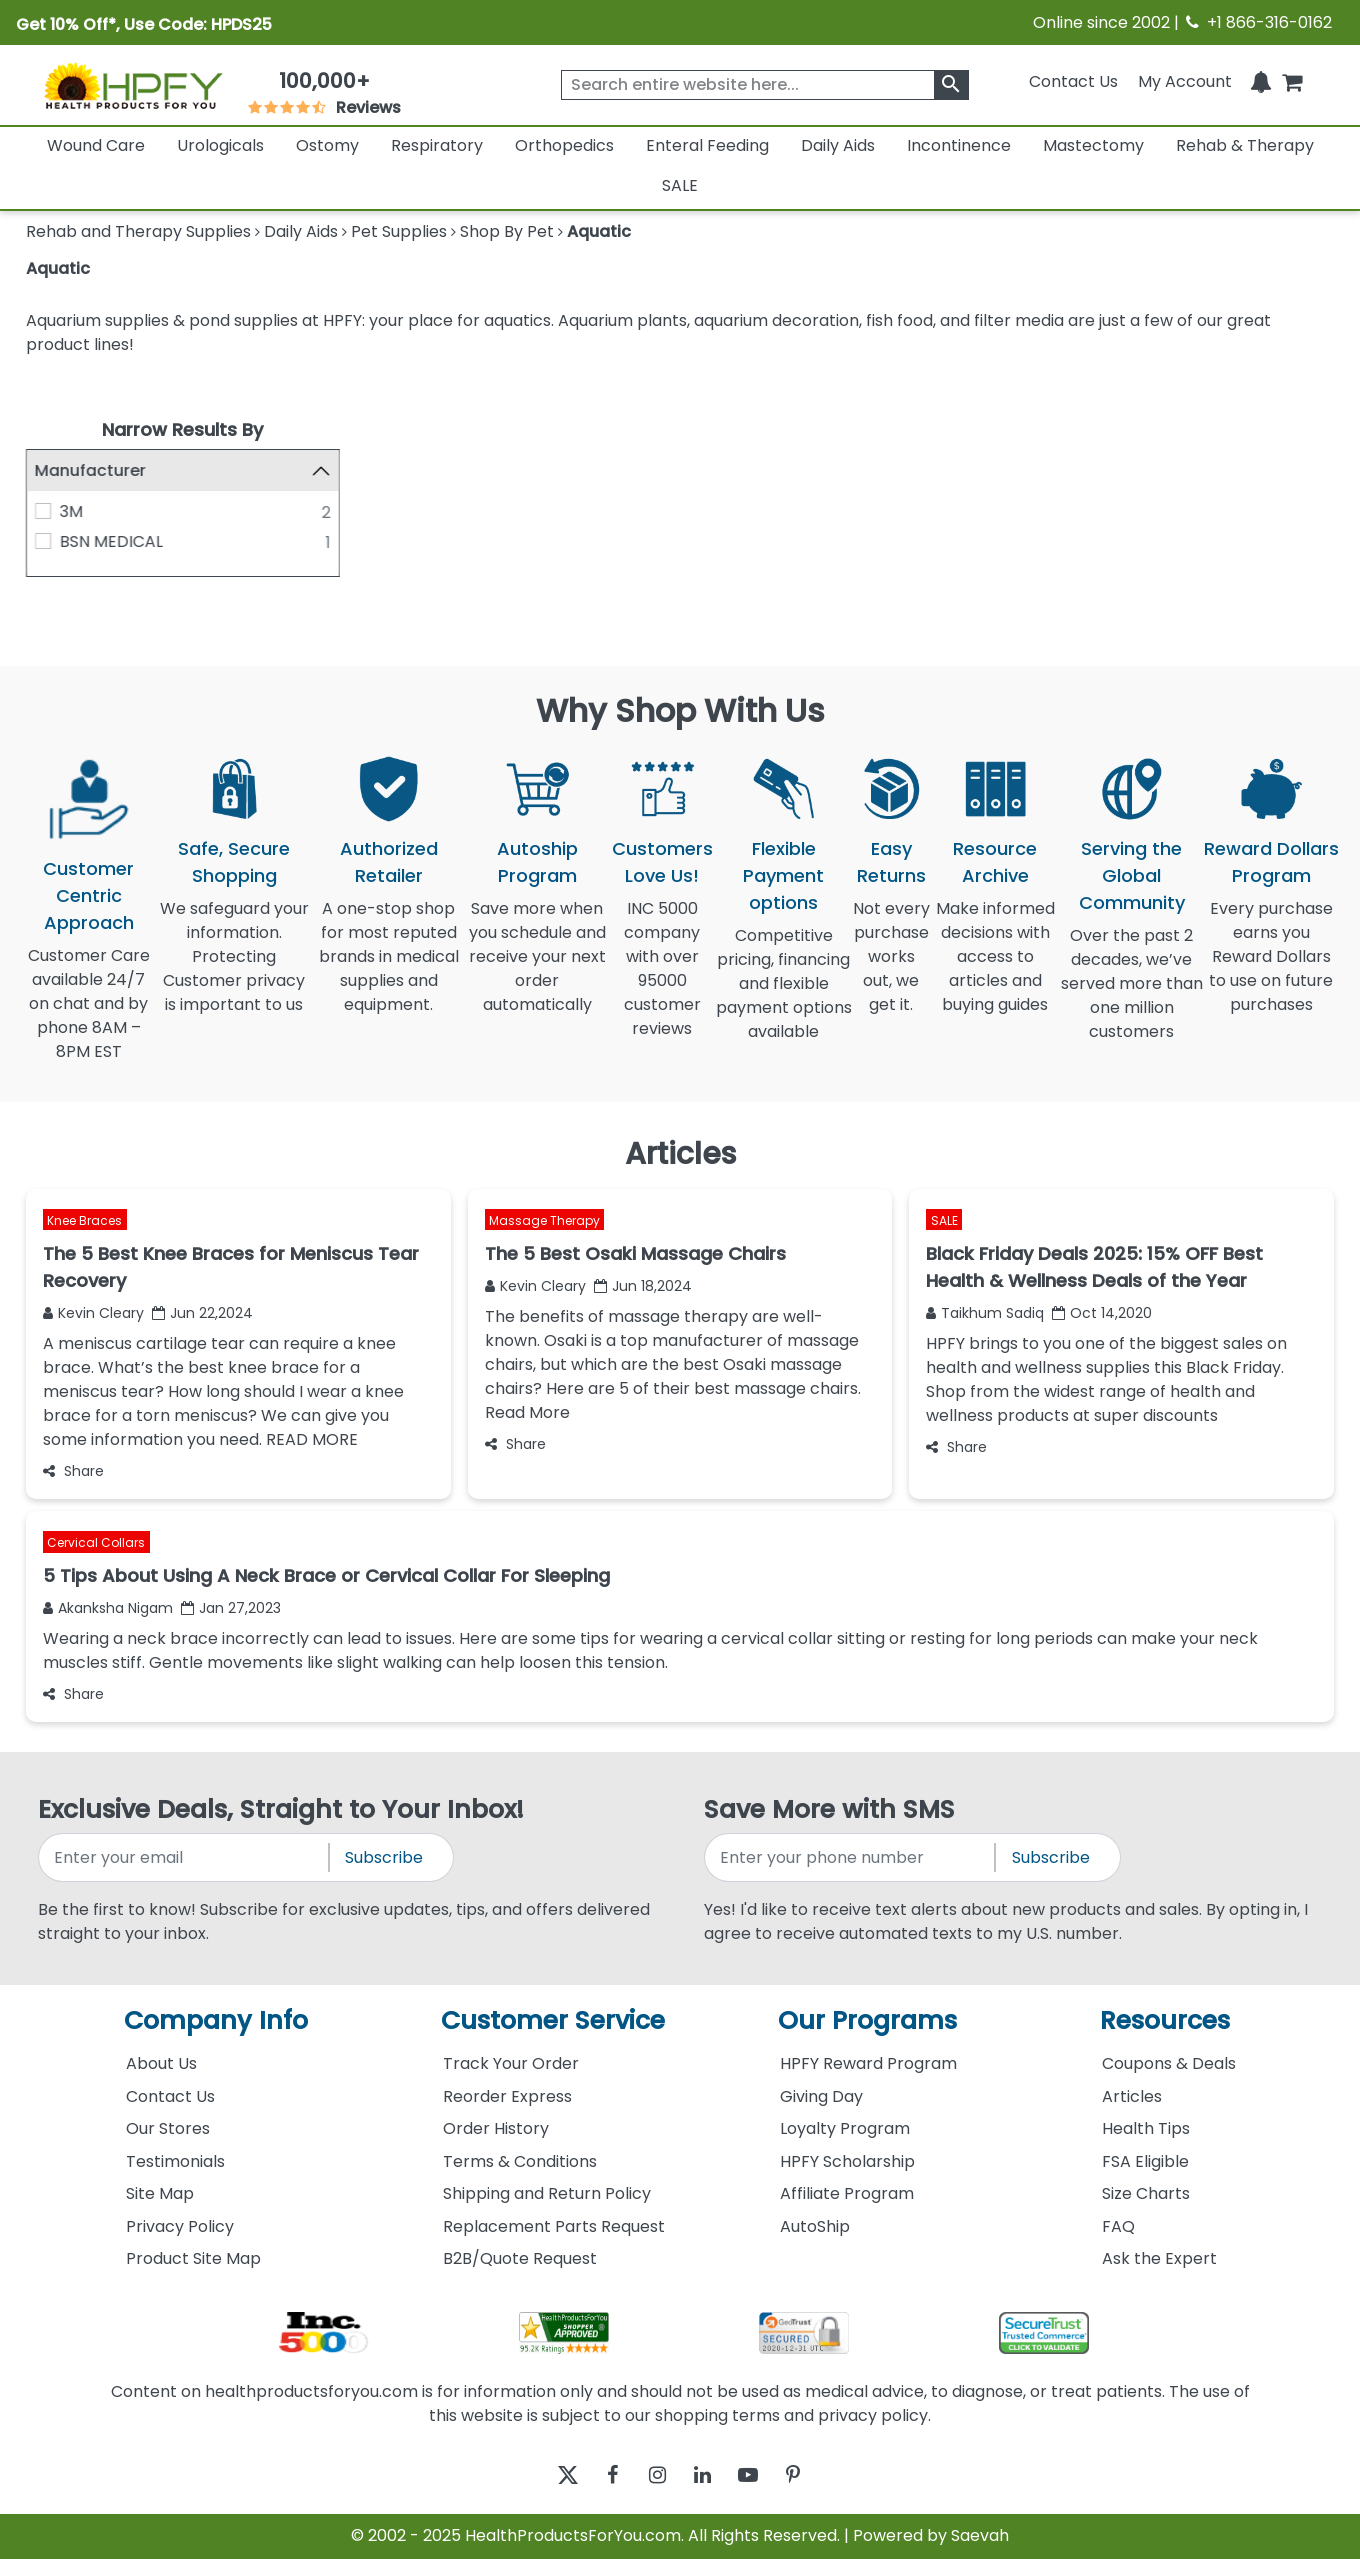 This screenshot has width=1360, height=2559. Describe the element at coordinates (216, 2021) in the screenshot. I see `Company Info` at that location.